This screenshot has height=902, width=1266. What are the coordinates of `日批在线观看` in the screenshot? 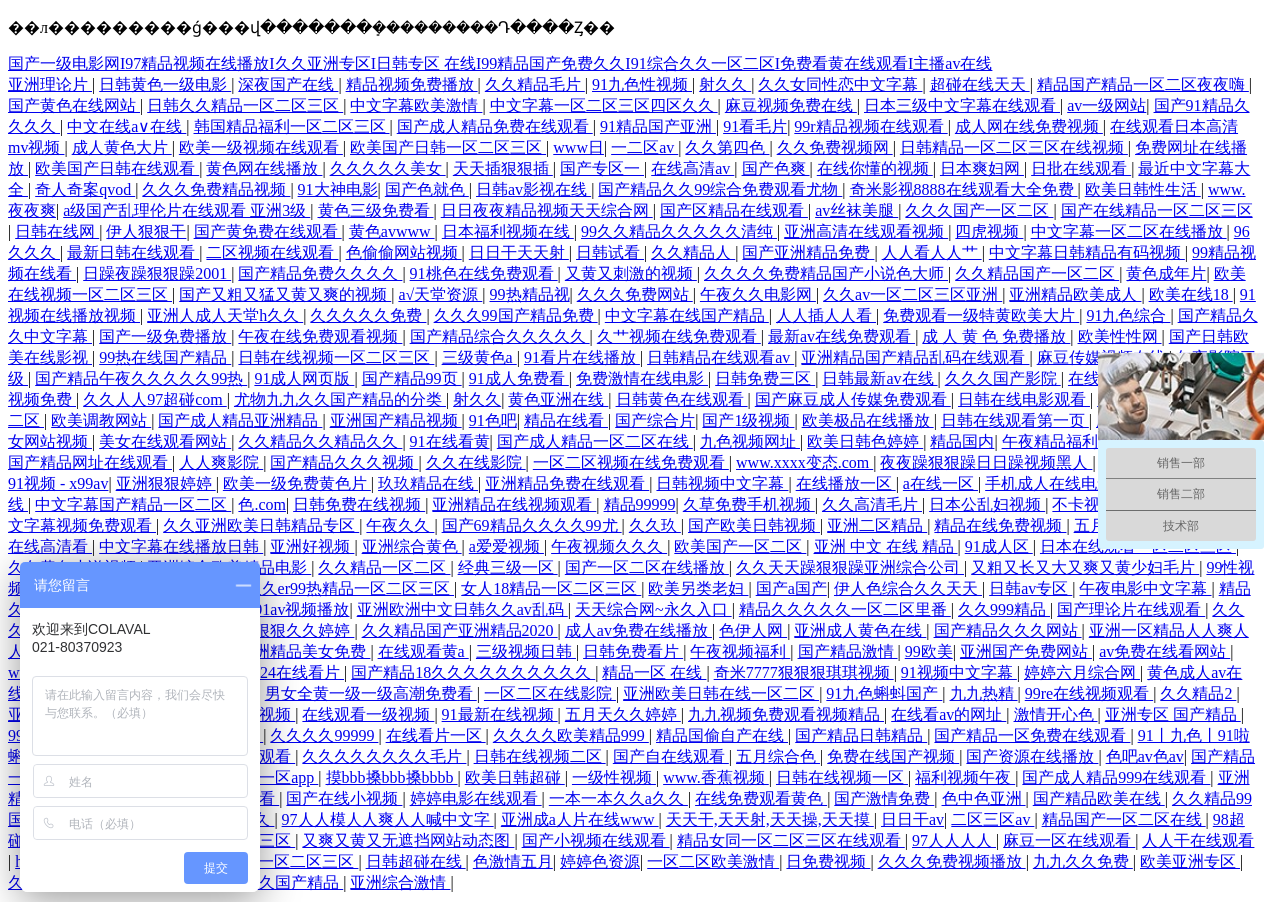 It's located at (1081, 168).